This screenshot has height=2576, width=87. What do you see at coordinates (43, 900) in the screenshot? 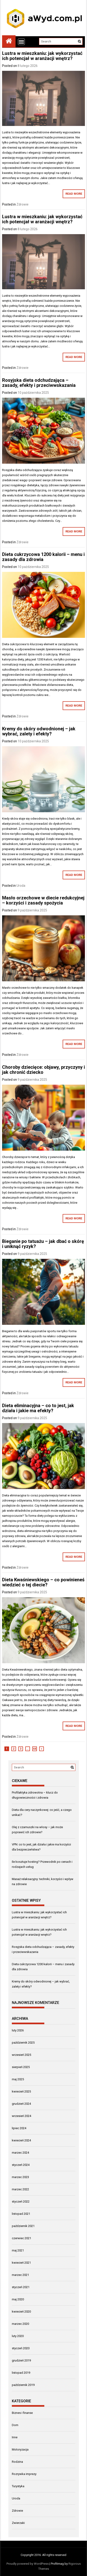
I see `Masło orzechowe w diecie redukcyjnej – korzyści i zasady spożycia` at bounding box center [43, 900].